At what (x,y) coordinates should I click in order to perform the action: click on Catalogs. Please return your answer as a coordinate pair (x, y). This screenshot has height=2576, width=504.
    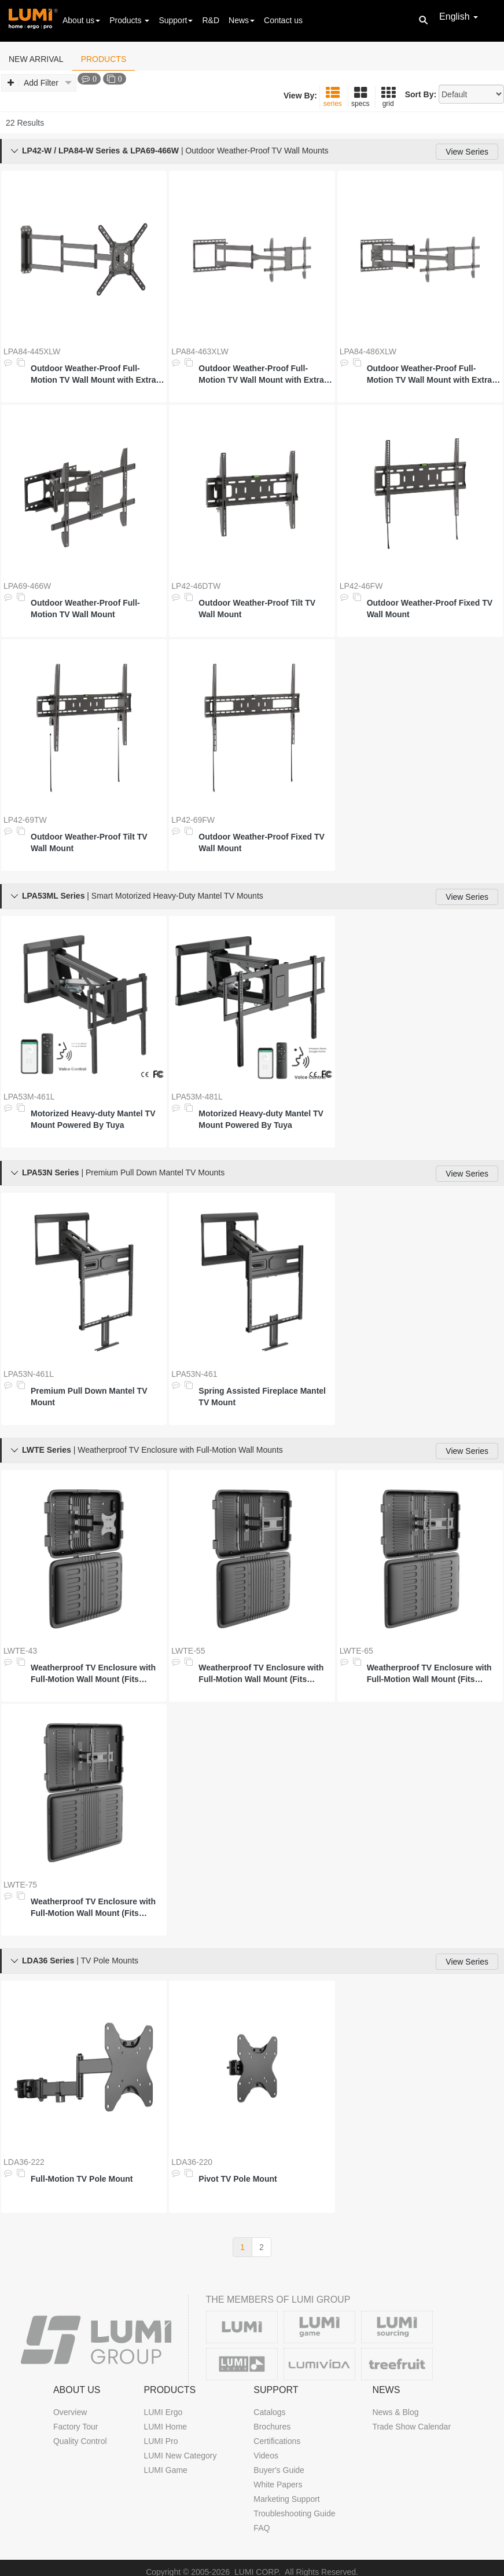
    Looking at the image, I should click on (269, 2412).